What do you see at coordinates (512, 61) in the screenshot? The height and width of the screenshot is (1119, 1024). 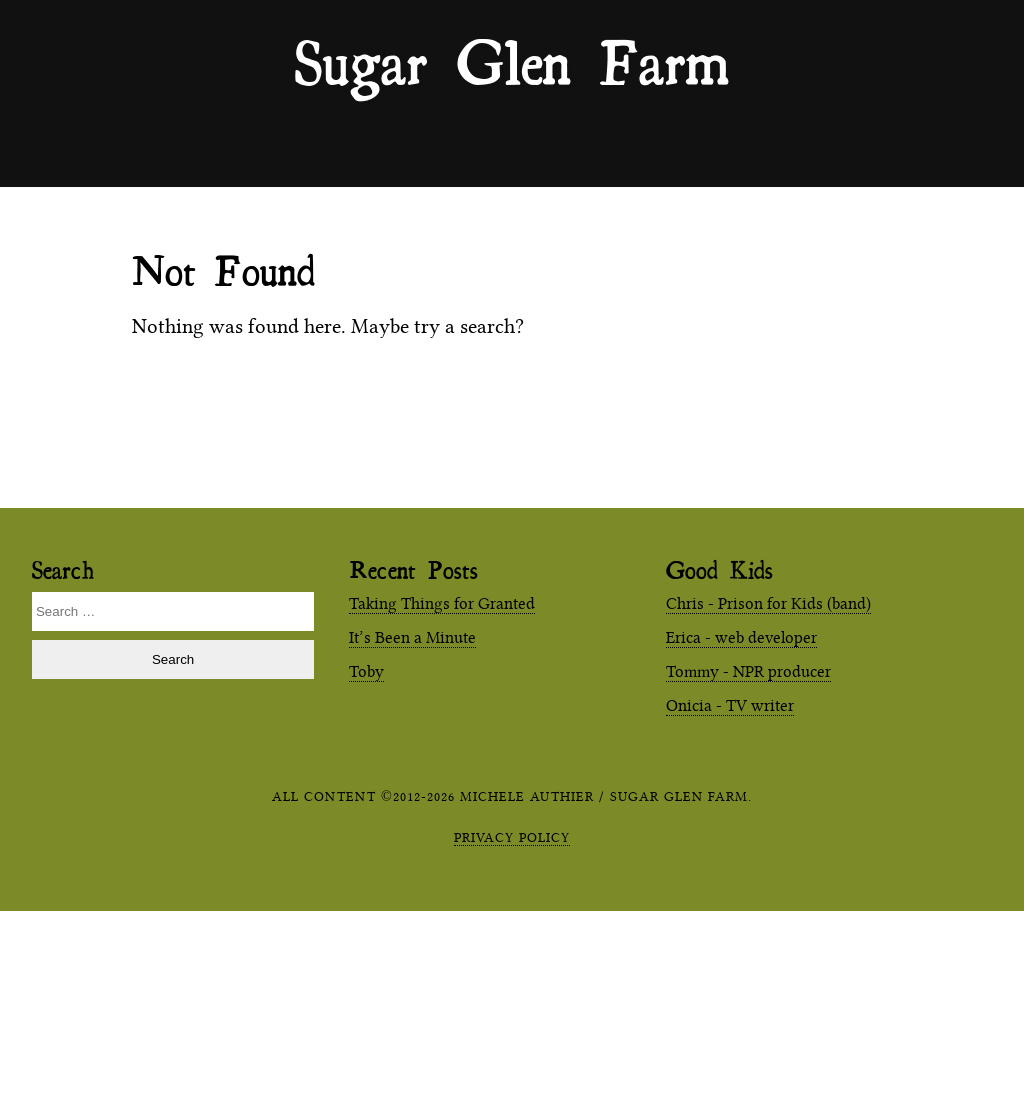 I see `Sugar Glen Farm` at bounding box center [512, 61].